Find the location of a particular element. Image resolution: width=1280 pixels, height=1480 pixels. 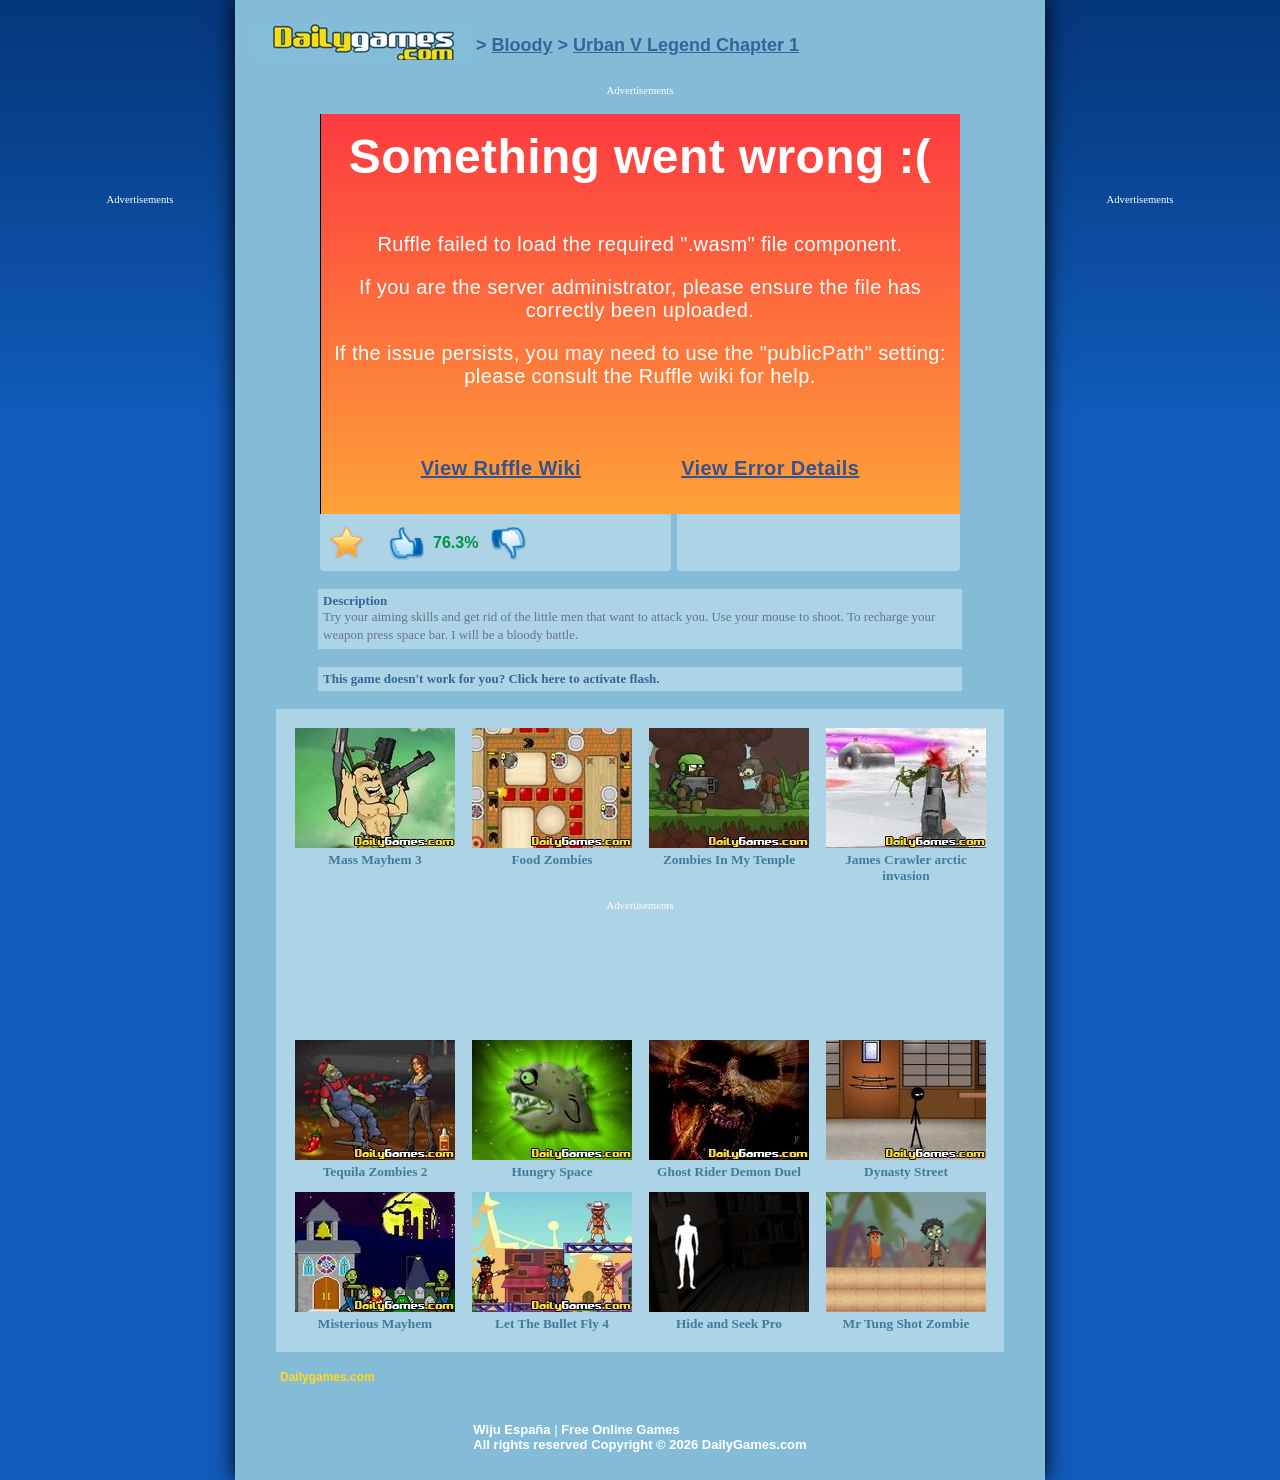

This game doesn't work for you? Click here to activate flash. is located at coordinates (491, 678).